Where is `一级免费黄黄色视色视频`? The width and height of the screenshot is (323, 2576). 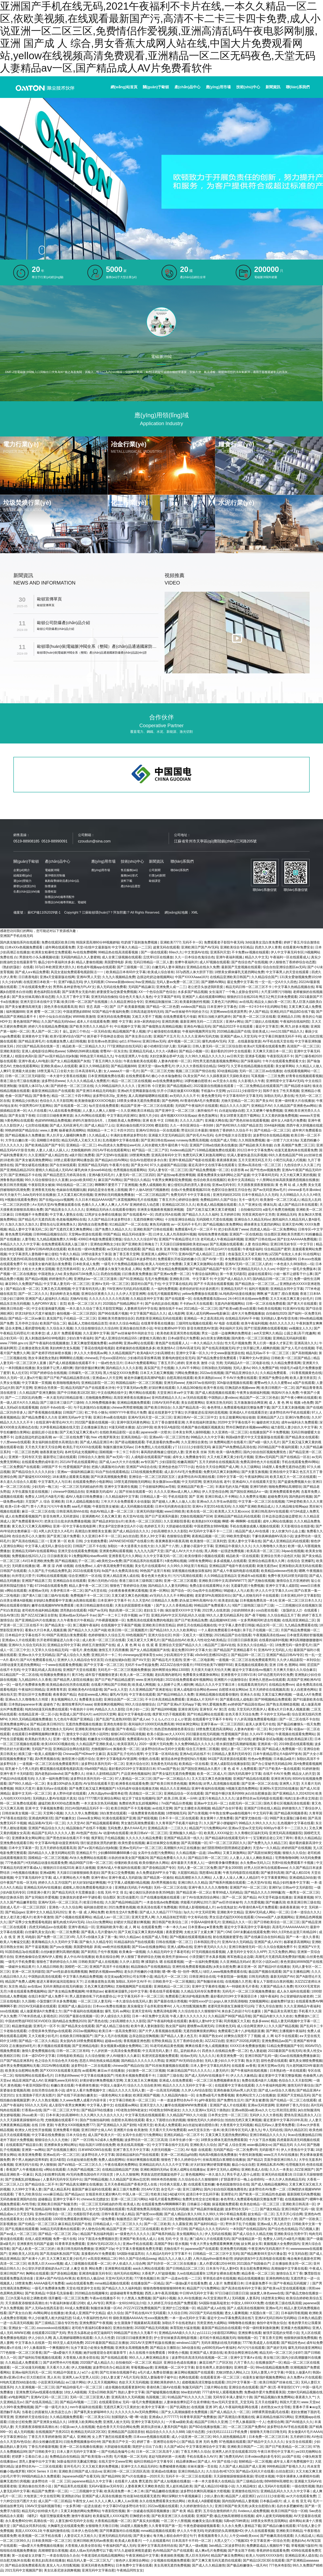
一级免费黄黄色视色视频 is located at coordinates (146, 1816).